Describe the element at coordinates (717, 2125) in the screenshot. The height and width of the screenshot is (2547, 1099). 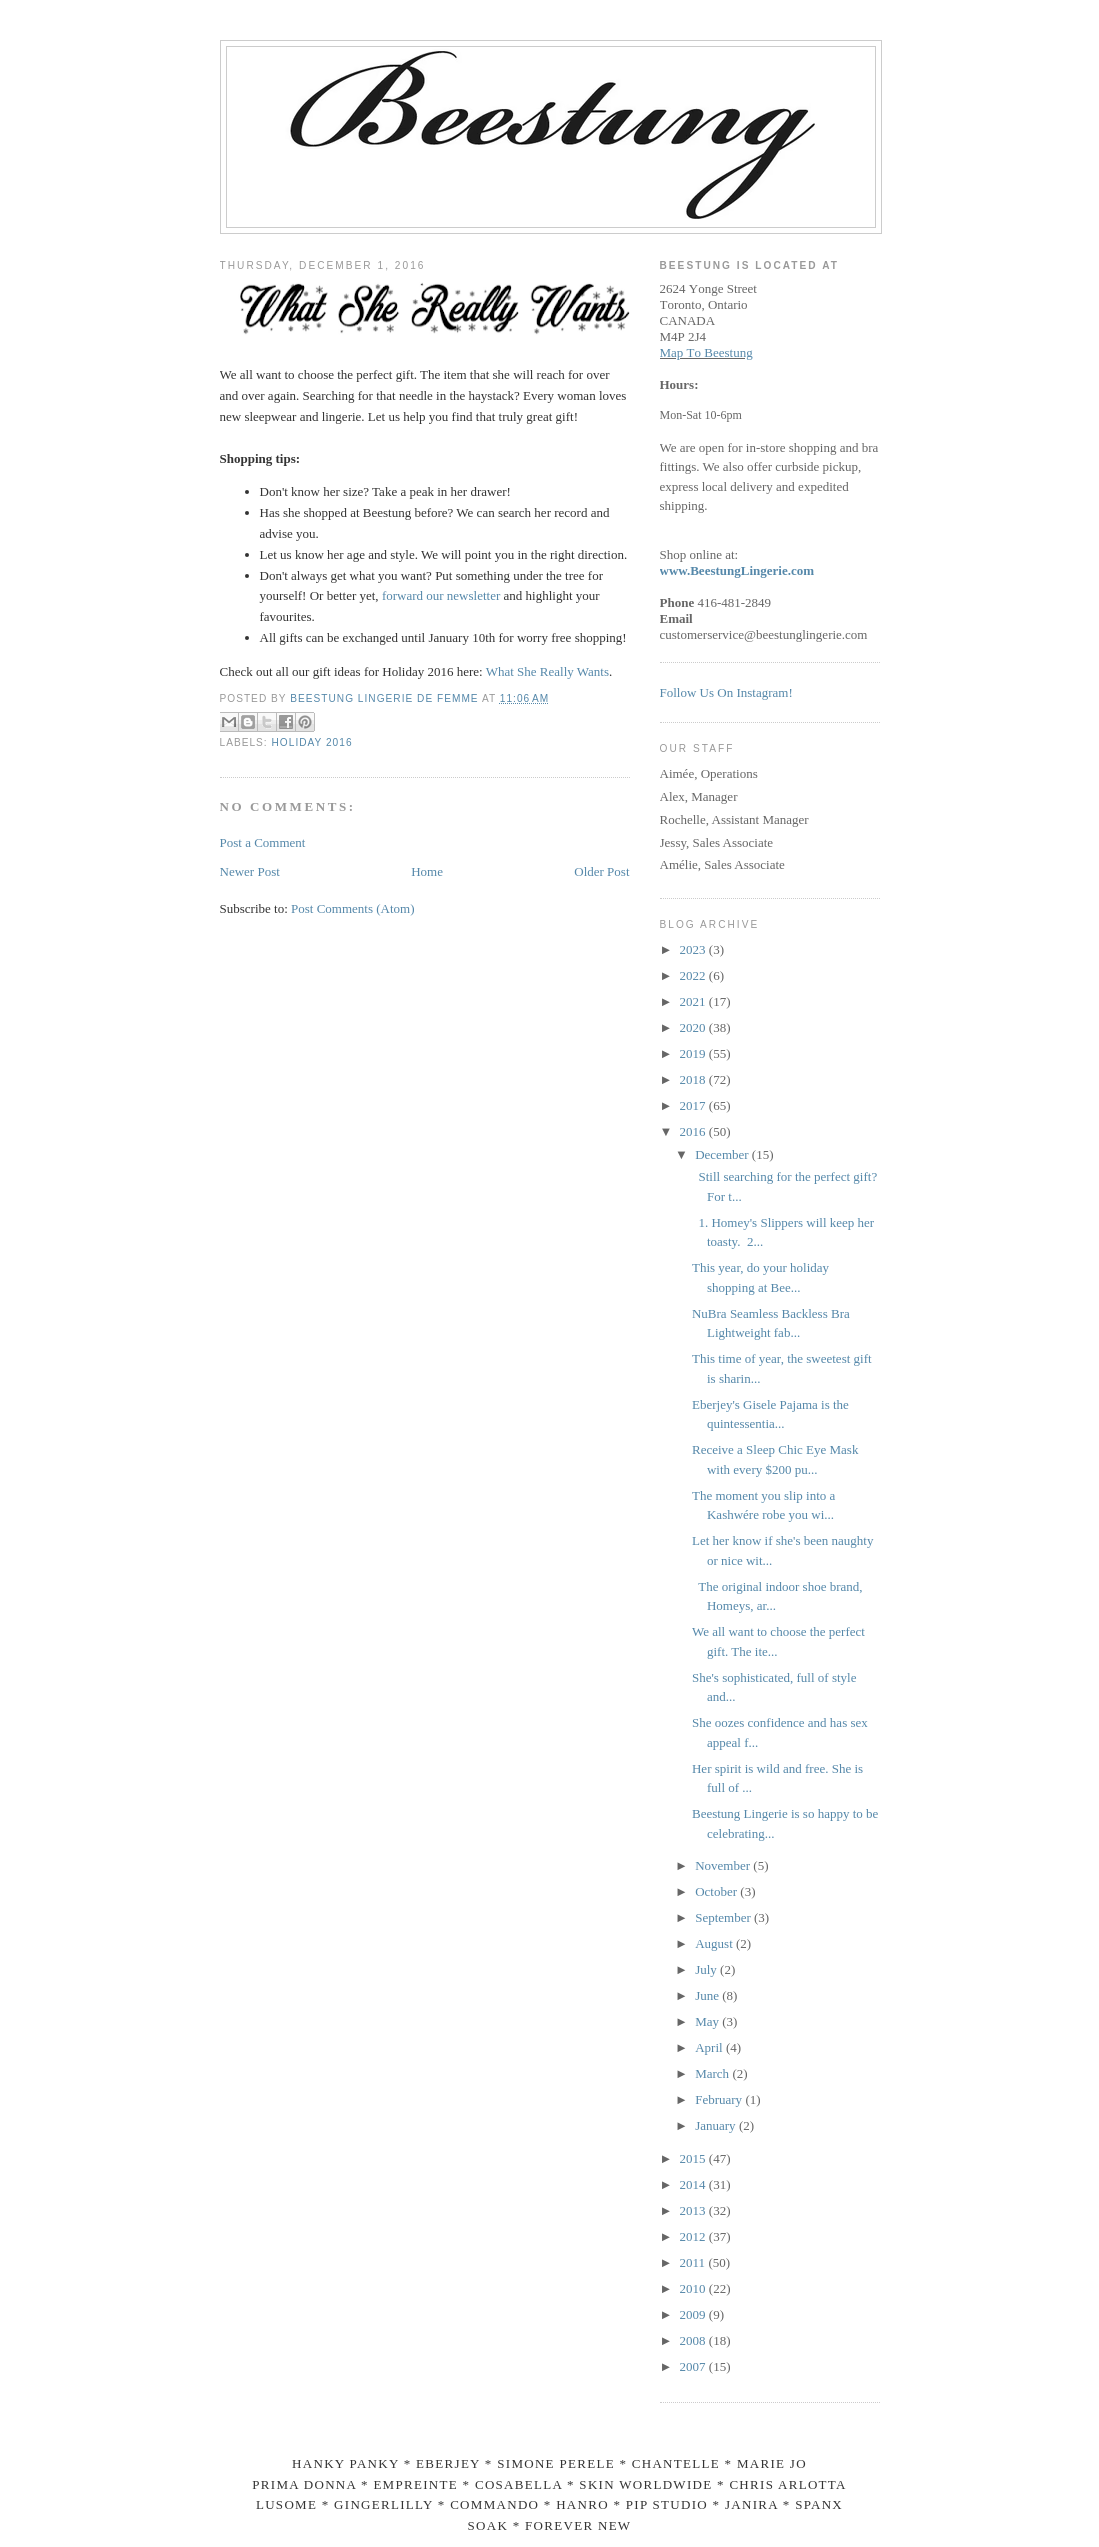
I see `January` at that location.